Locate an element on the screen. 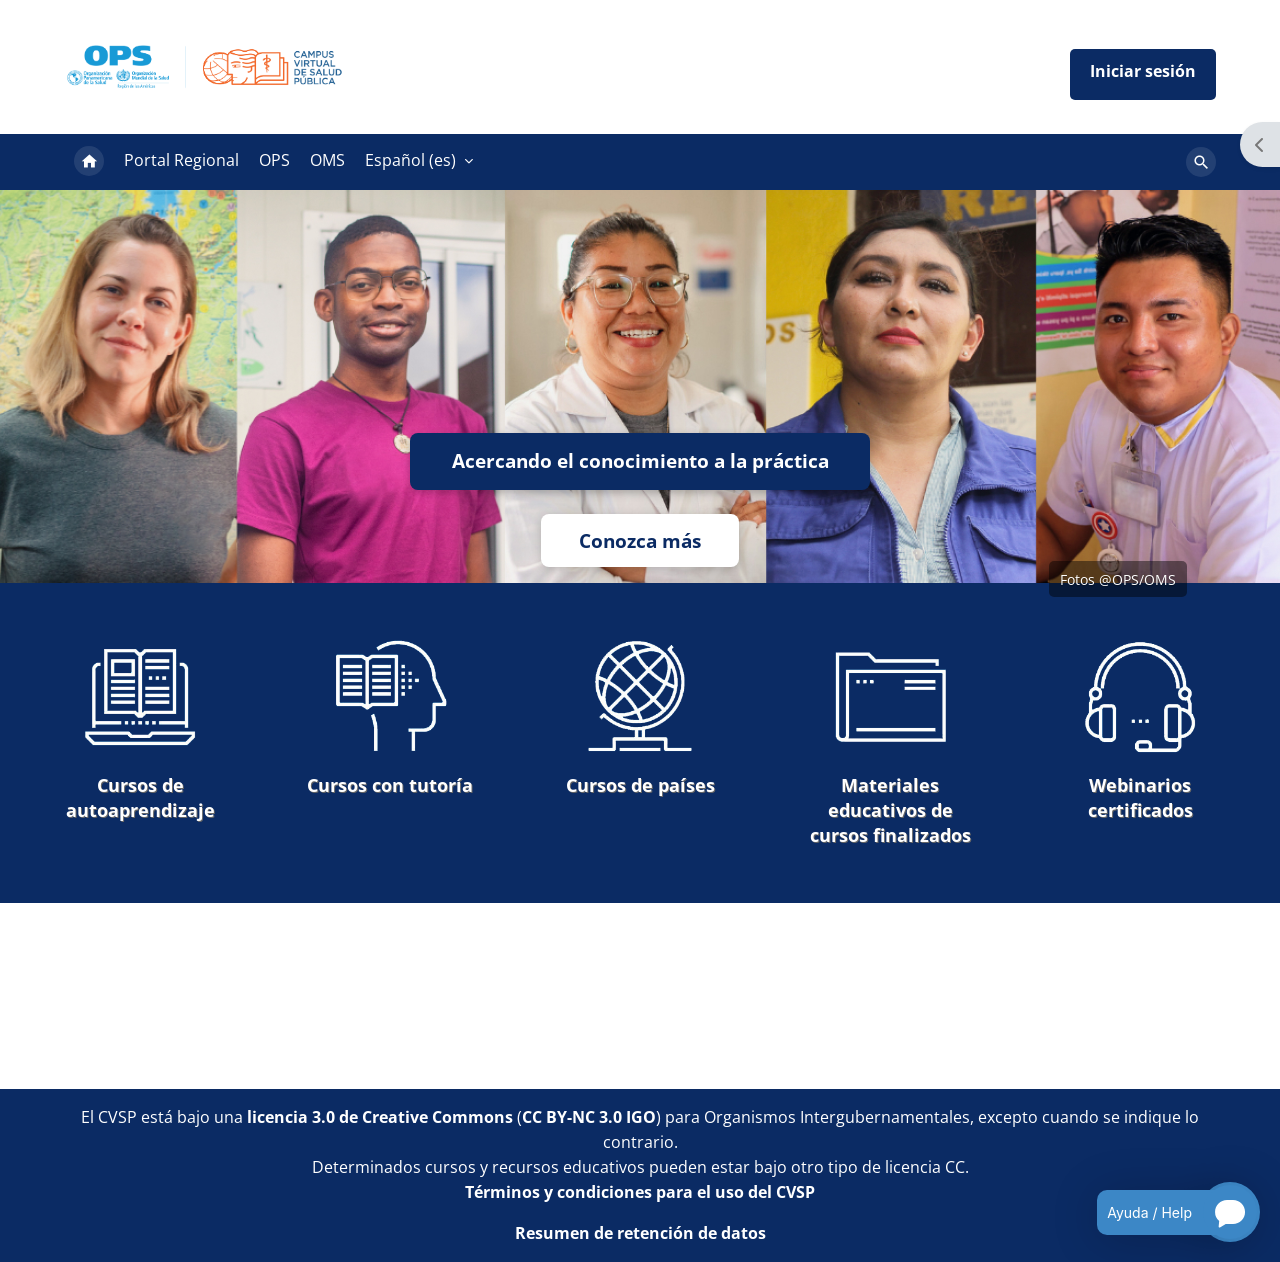 Image resolution: width=1280 pixels, height=1262 pixels. Materiales educativos de cursos finalizados is located at coordinates (890, 742).